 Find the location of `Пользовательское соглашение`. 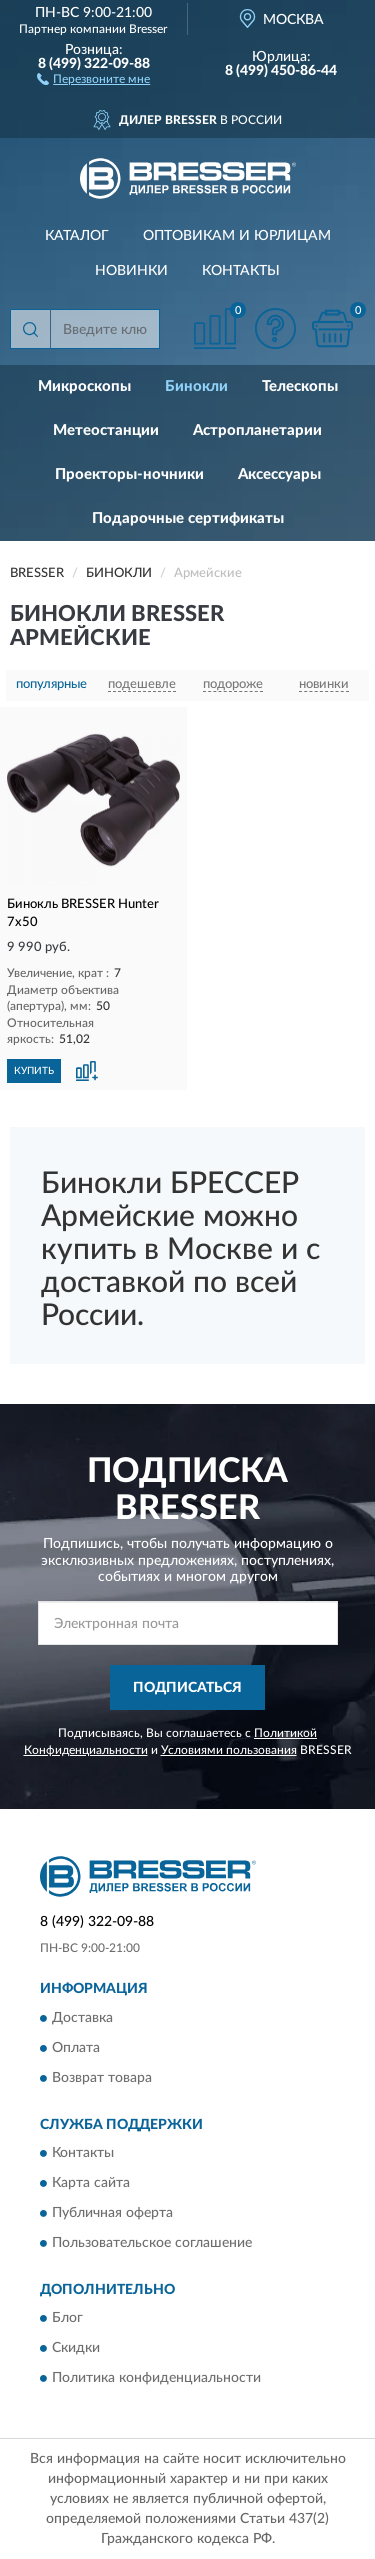

Пользовательское соглашение is located at coordinates (152, 2244).